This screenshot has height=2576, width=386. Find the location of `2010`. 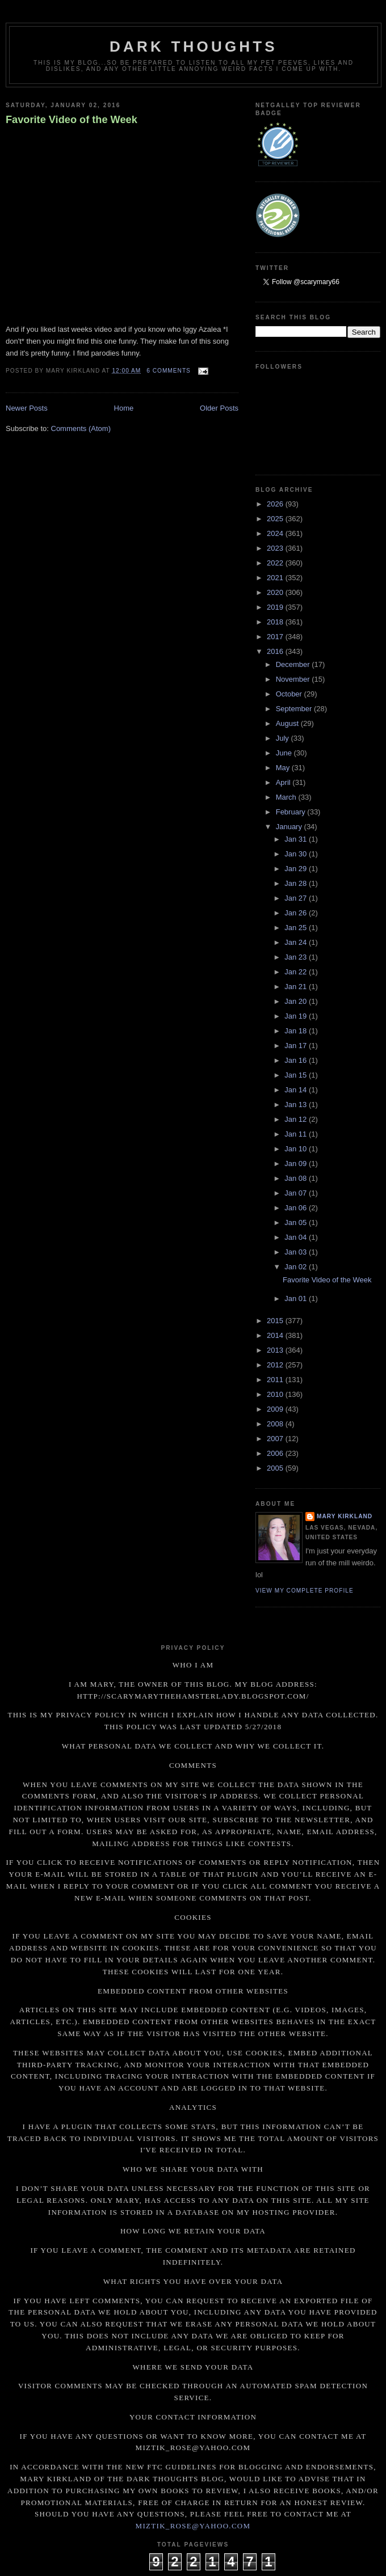

2010 is located at coordinates (276, 1394).